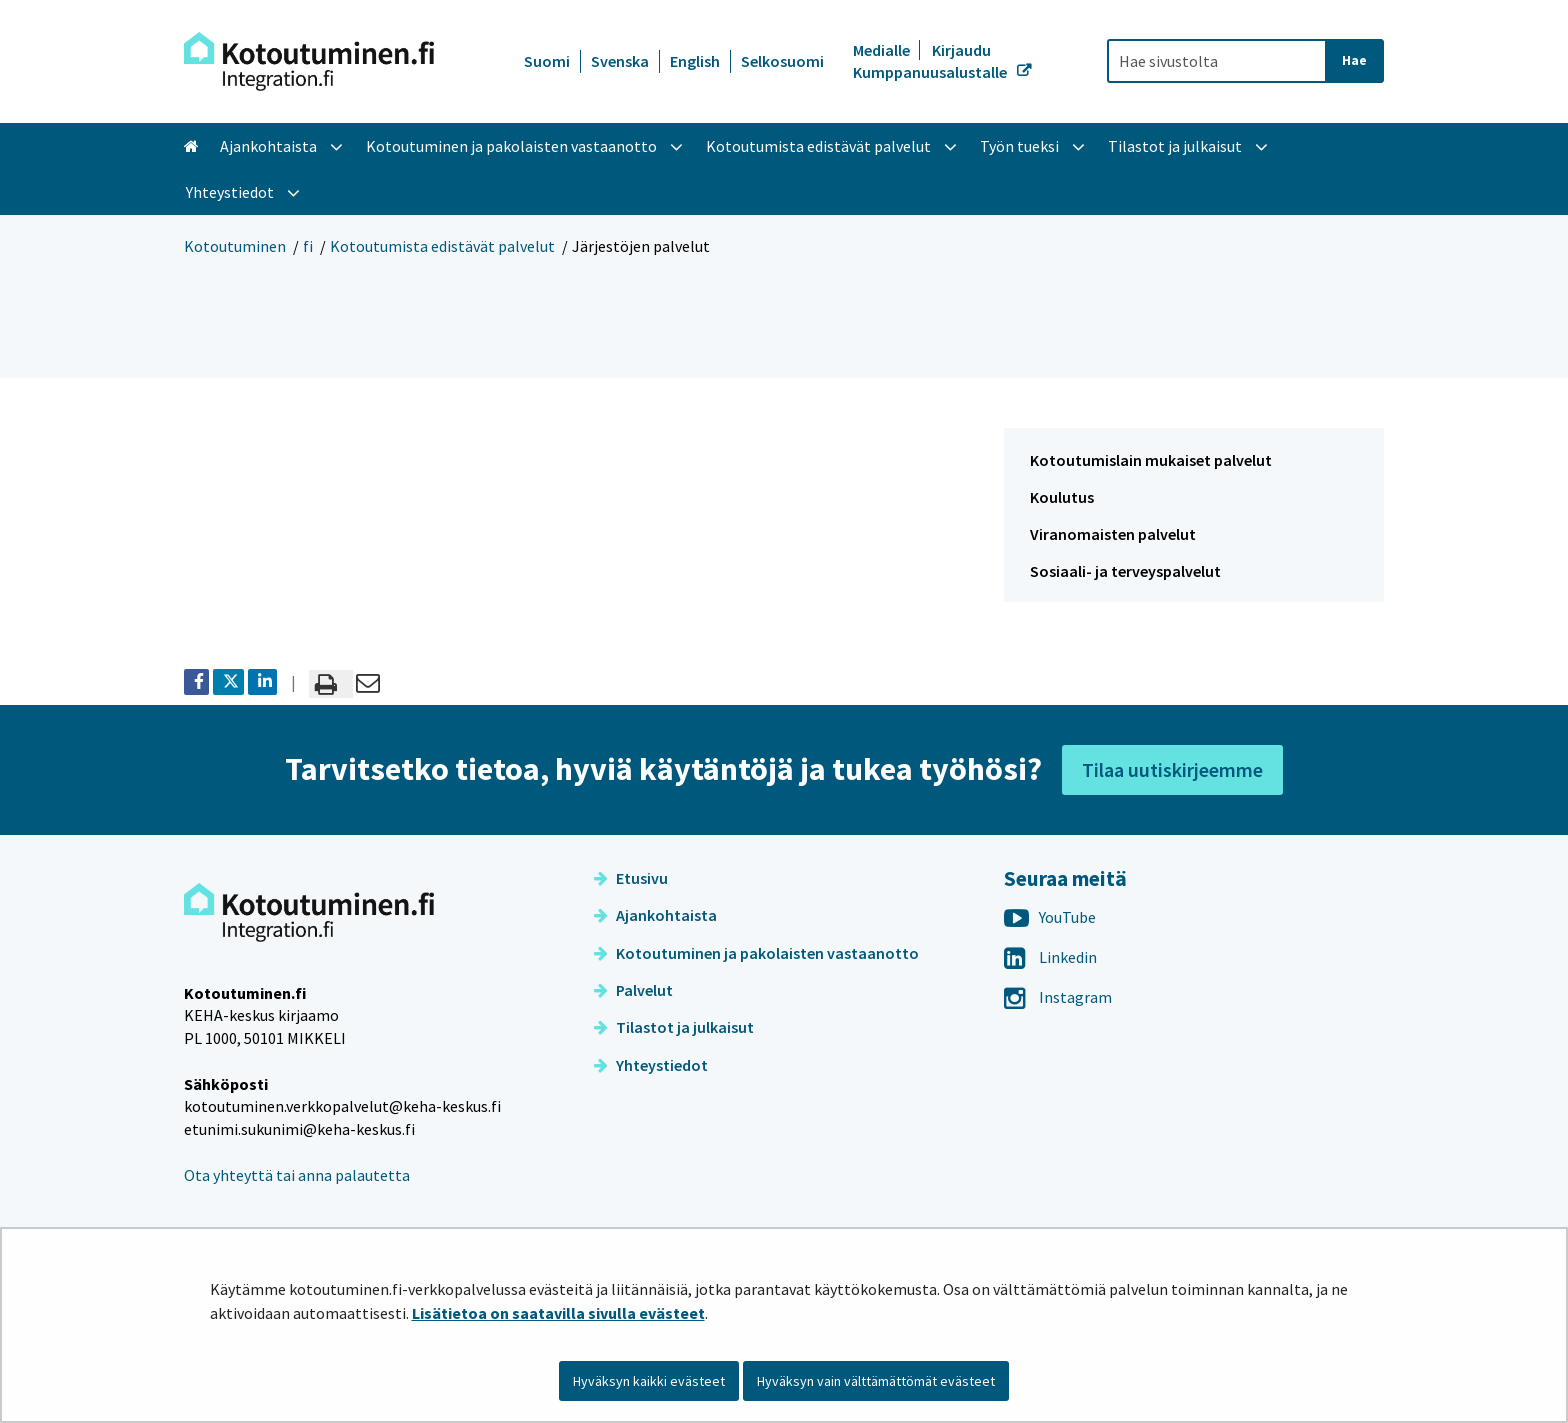  Describe the element at coordinates (1058, 997) in the screenshot. I see `Instagram` at that location.